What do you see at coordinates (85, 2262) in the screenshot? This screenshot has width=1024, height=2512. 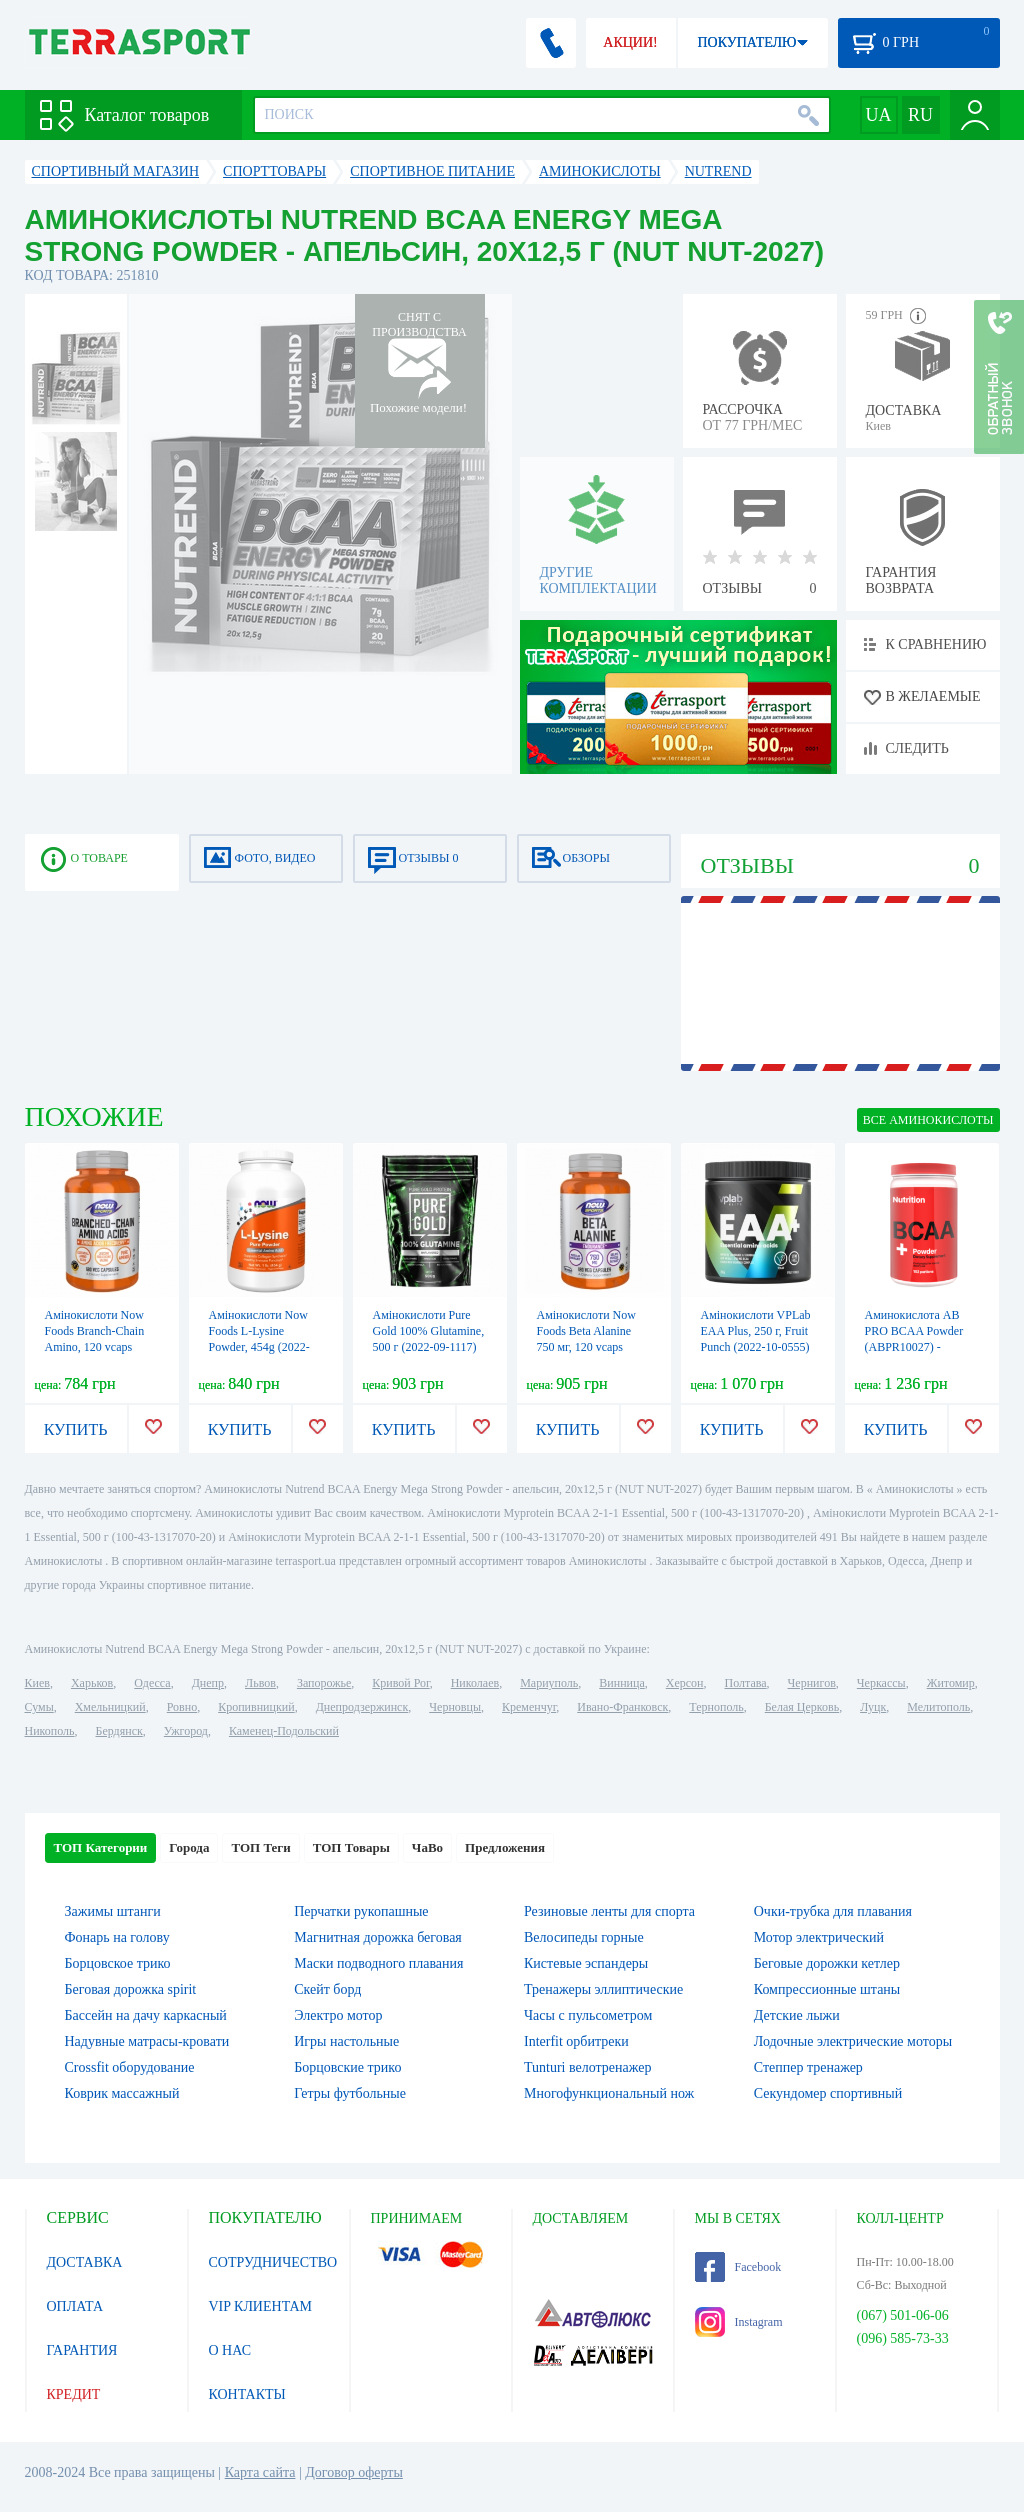 I see `ДОСТАВКА` at bounding box center [85, 2262].